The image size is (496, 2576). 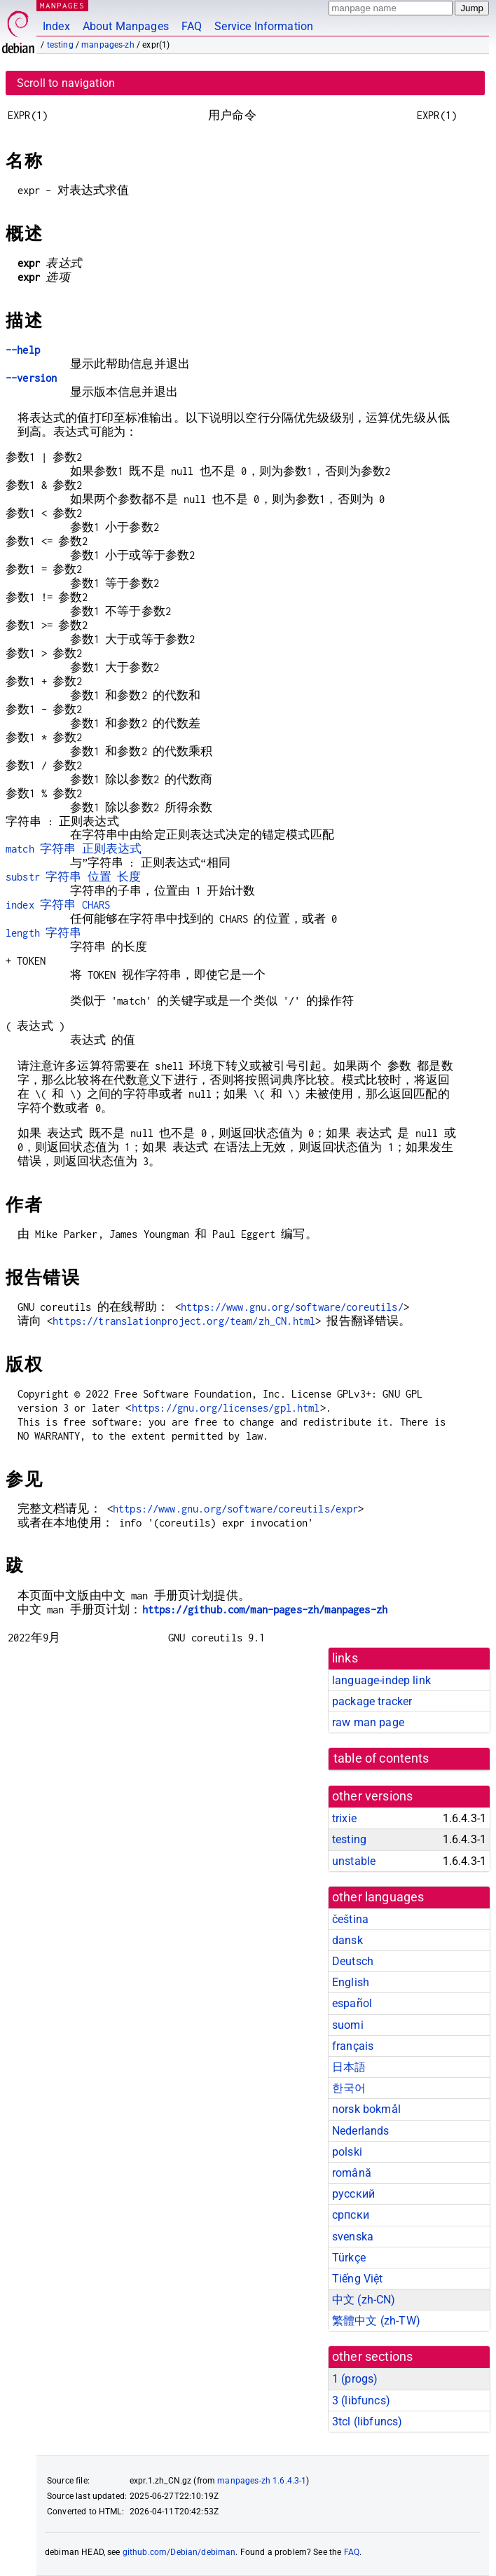 What do you see at coordinates (226, 1408) in the screenshot?
I see `https://gnu.org/licenses/gpl.html` at bounding box center [226, 1408].